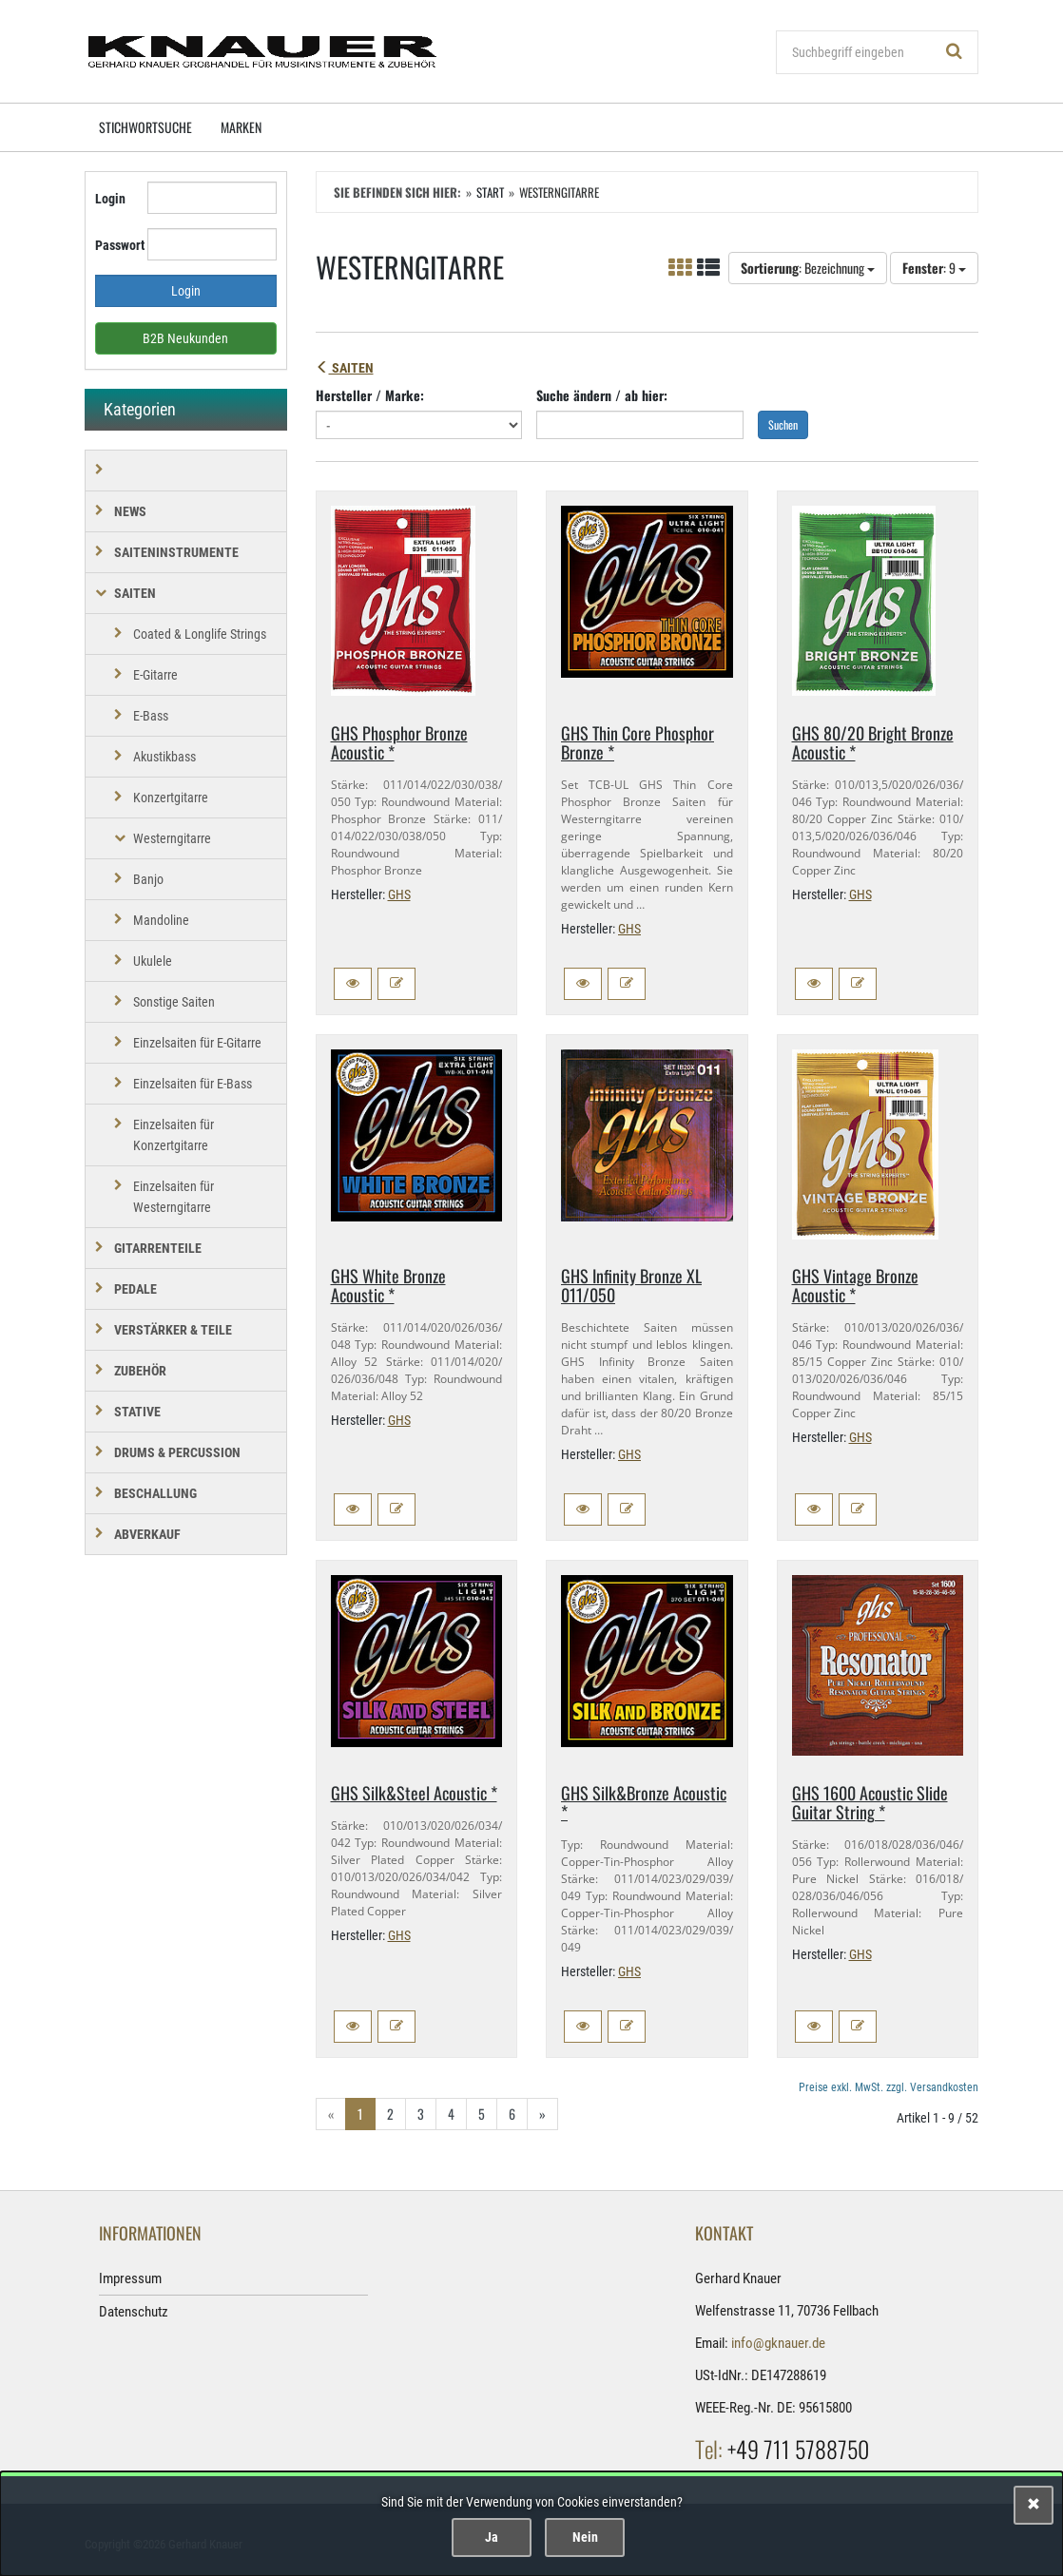  Describe the element at coordinates (137, 1411) in the screenshot. I see `STATIVE` at that location.